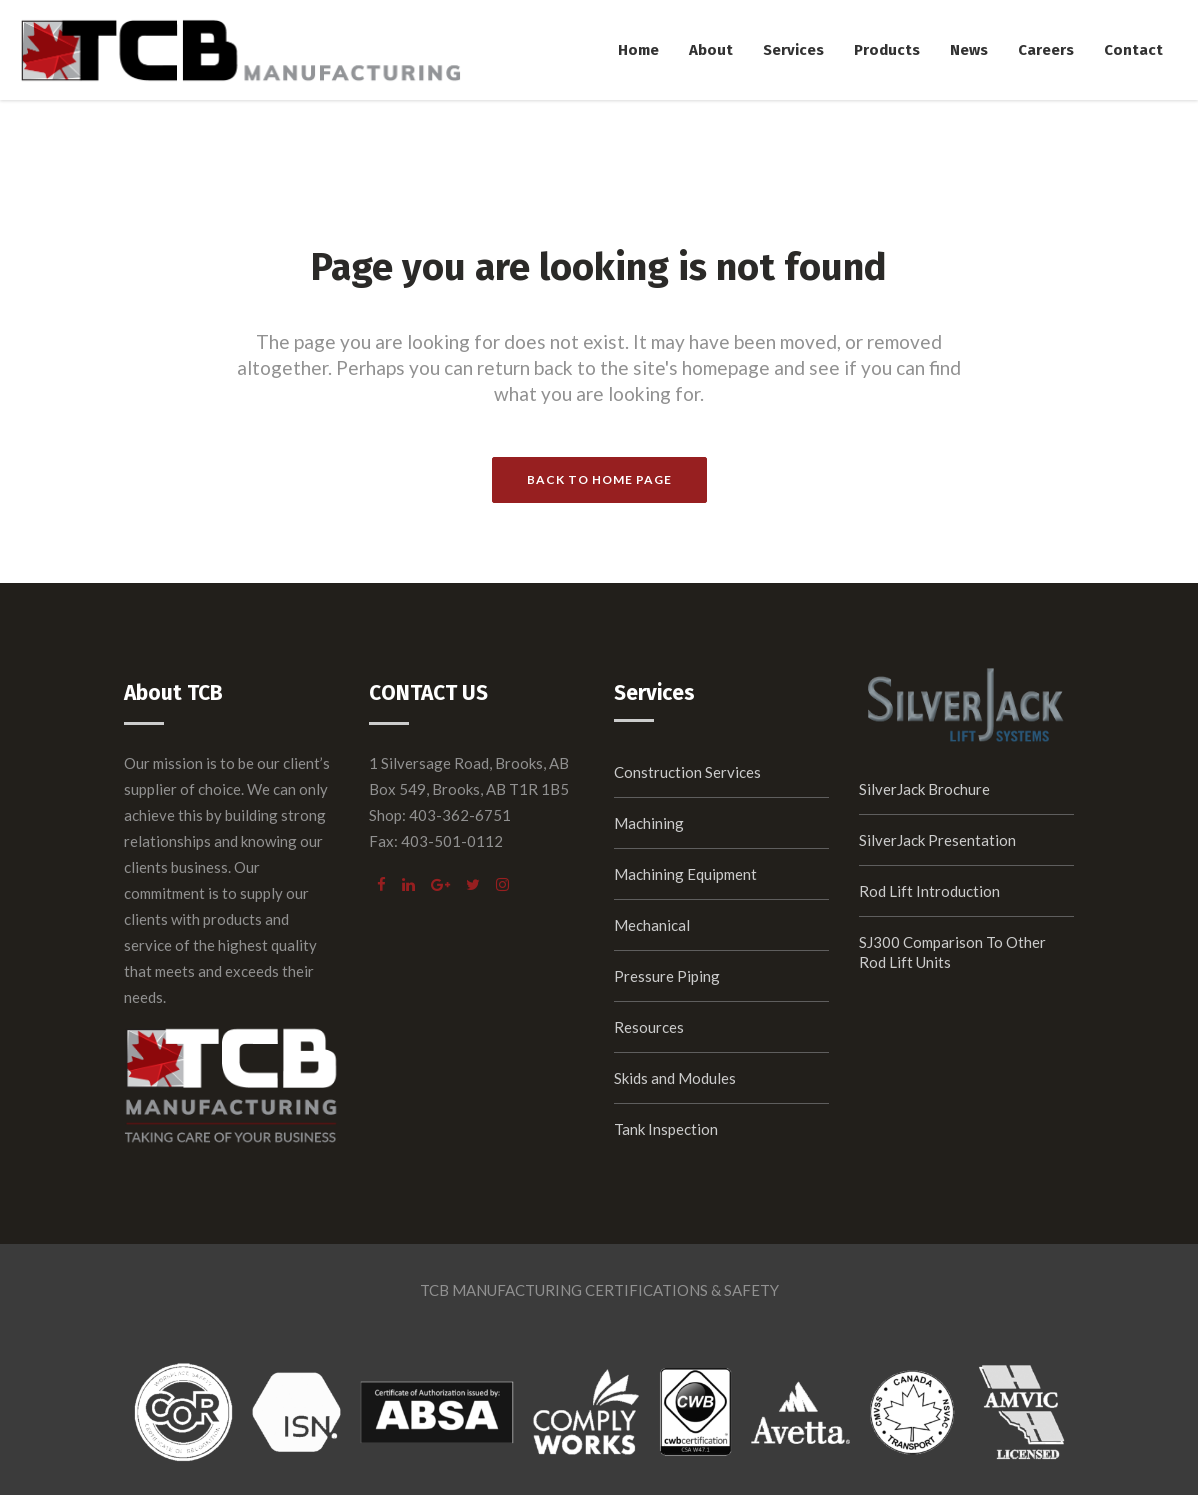 The width and height of the screenshot is (1198, 1495). Describe the element at coordinates (666, 1129) in the screenshot. I see `Tank Inspection` at that location.